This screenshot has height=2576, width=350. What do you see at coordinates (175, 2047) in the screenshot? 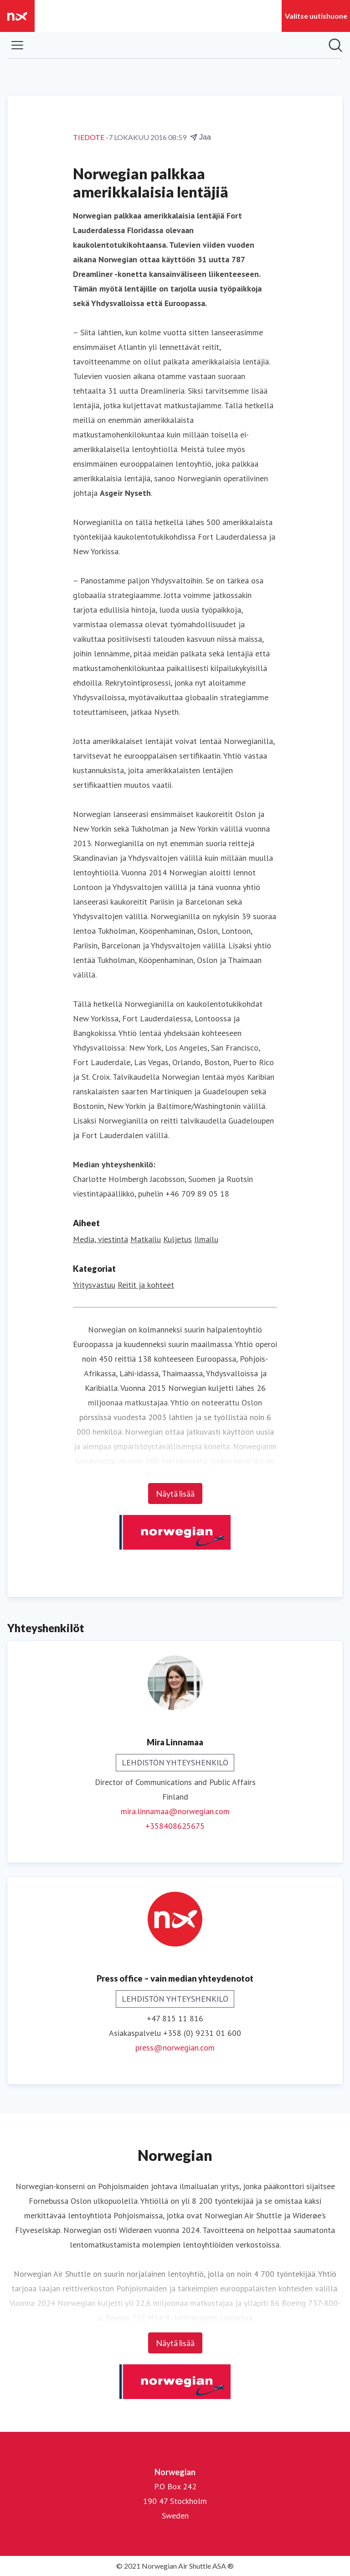
I see `press@norwegian.com` at bounding box center [175, 2047].